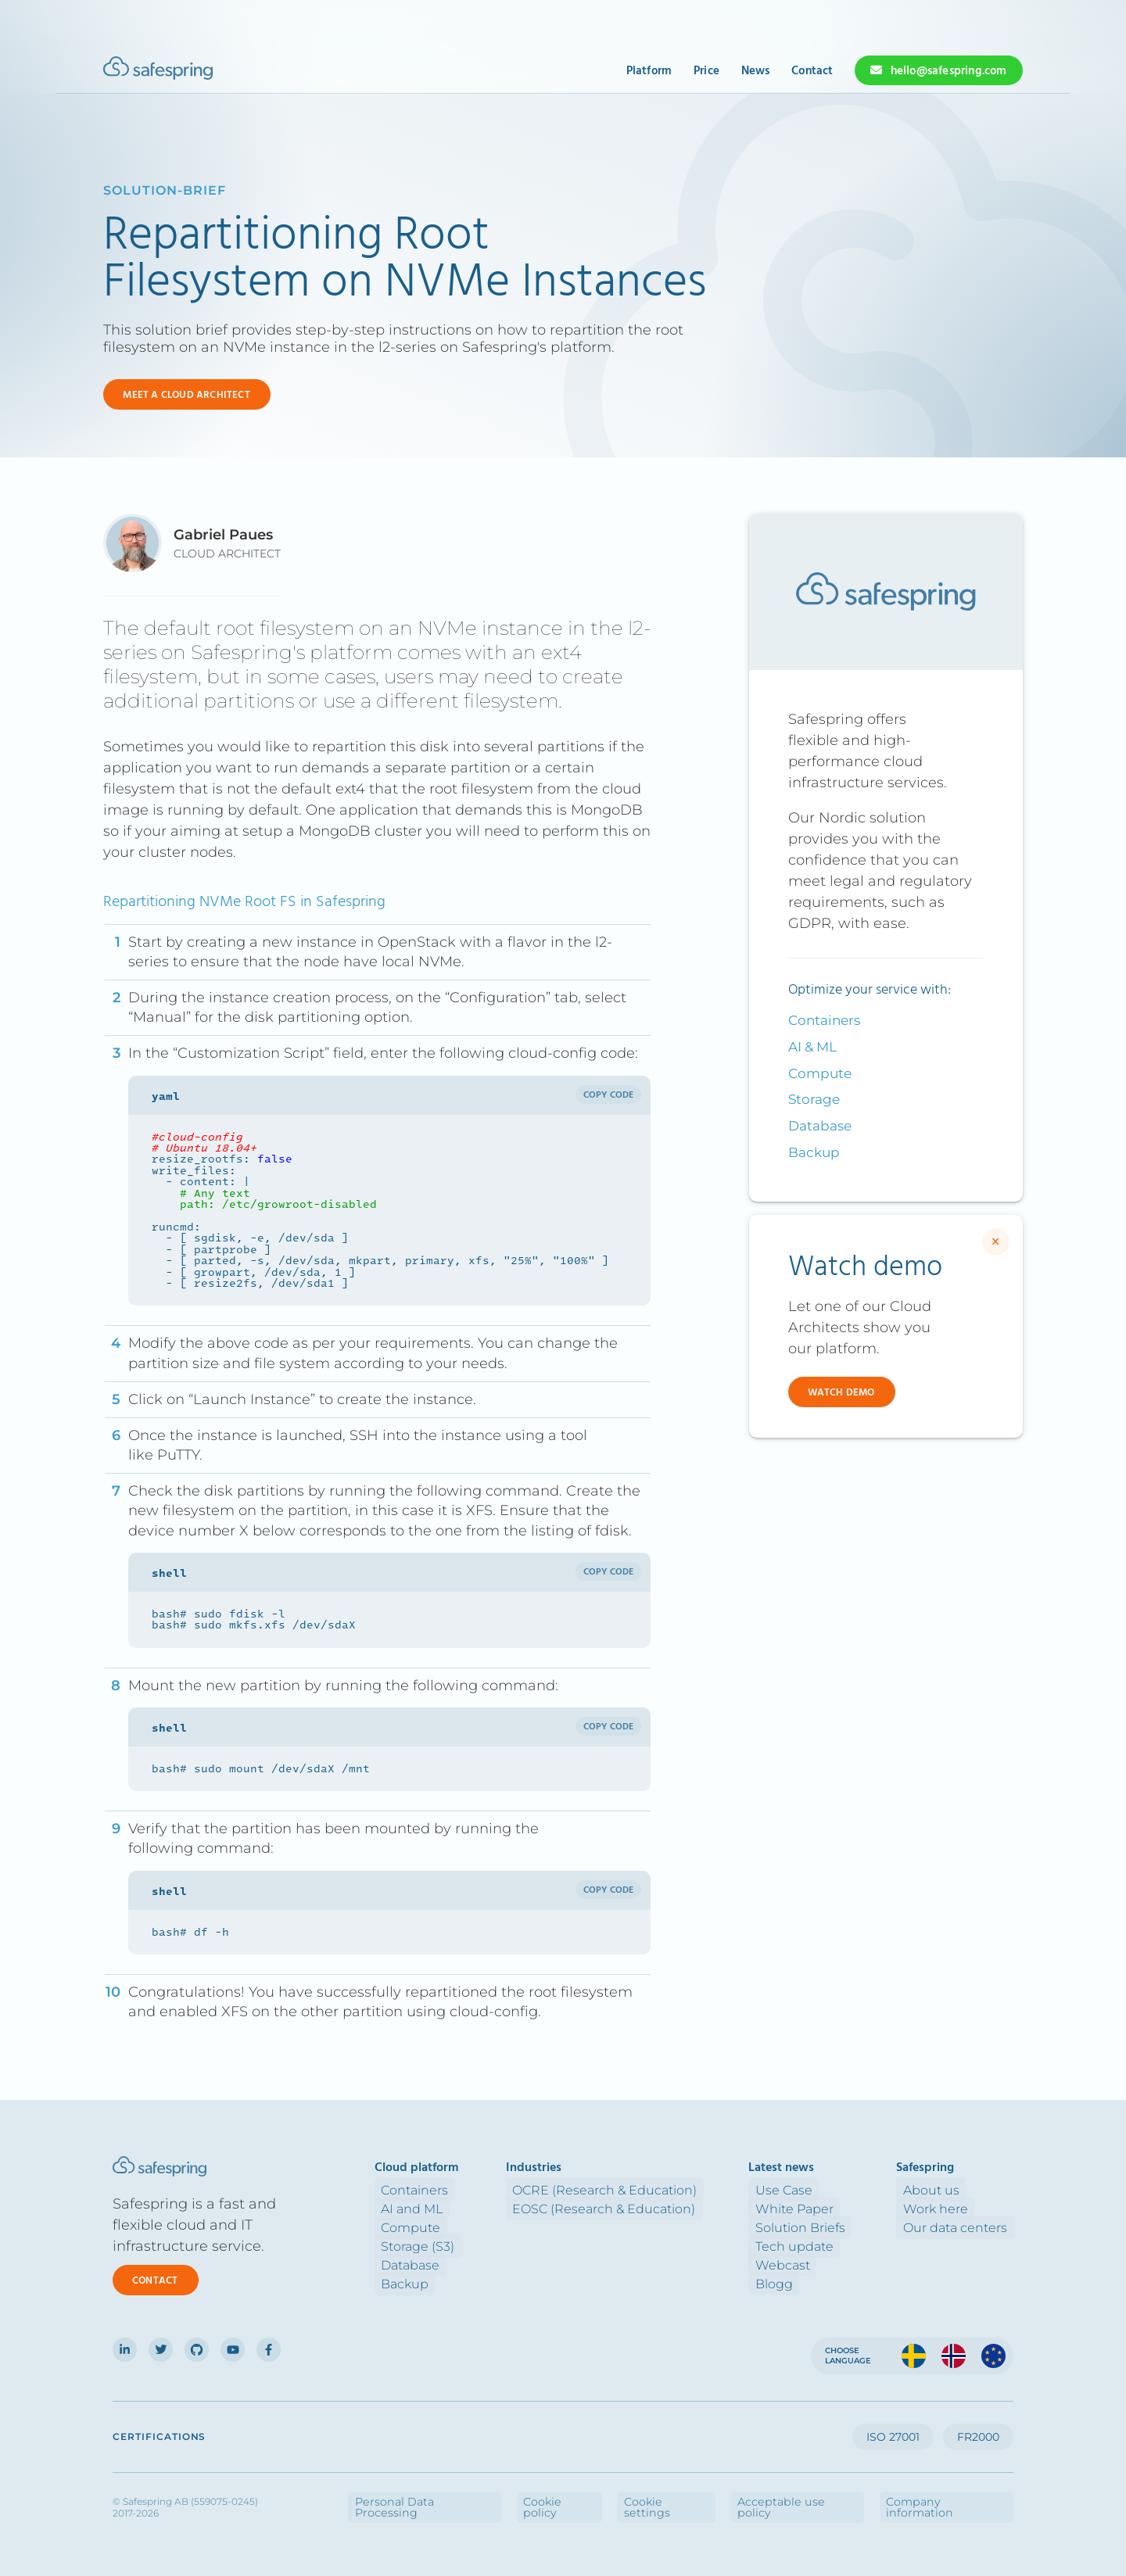  I want to click on Database, so click(820, 1126).